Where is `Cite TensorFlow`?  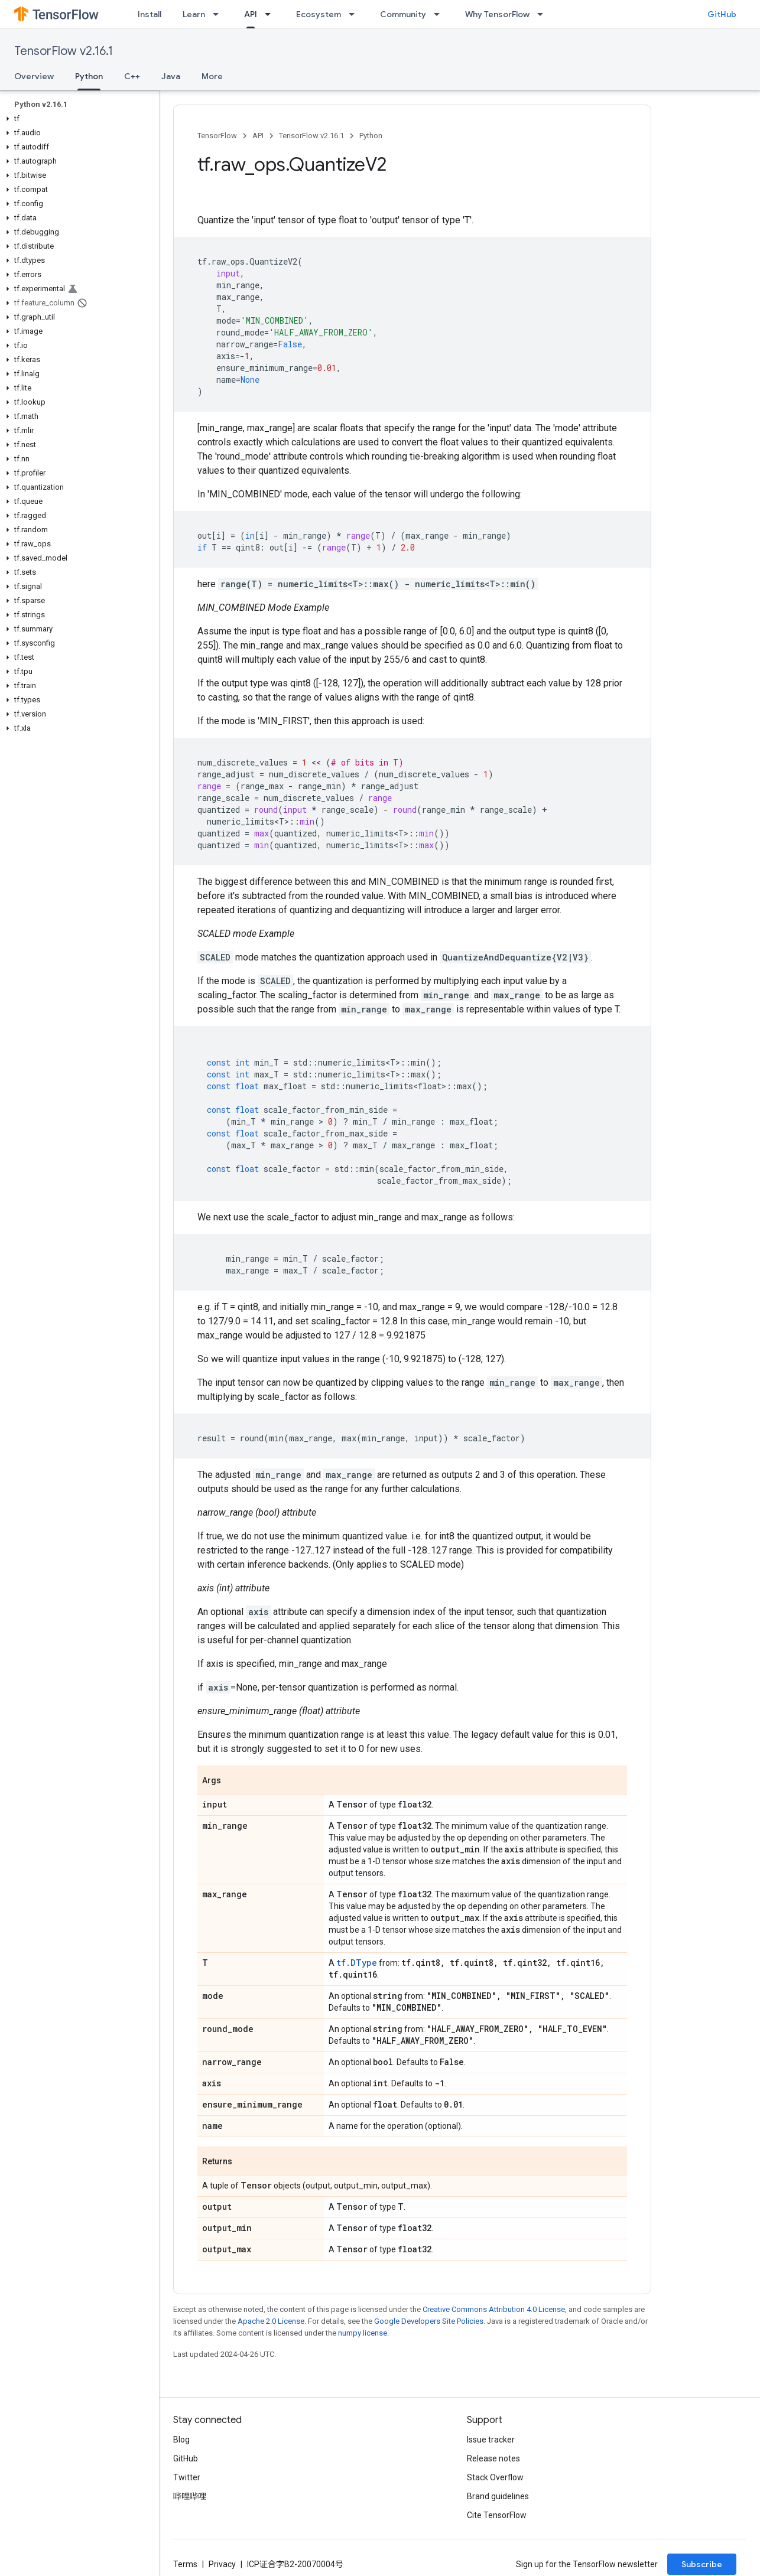
Cite TensorFlow is located at coordinates (497, 2515).